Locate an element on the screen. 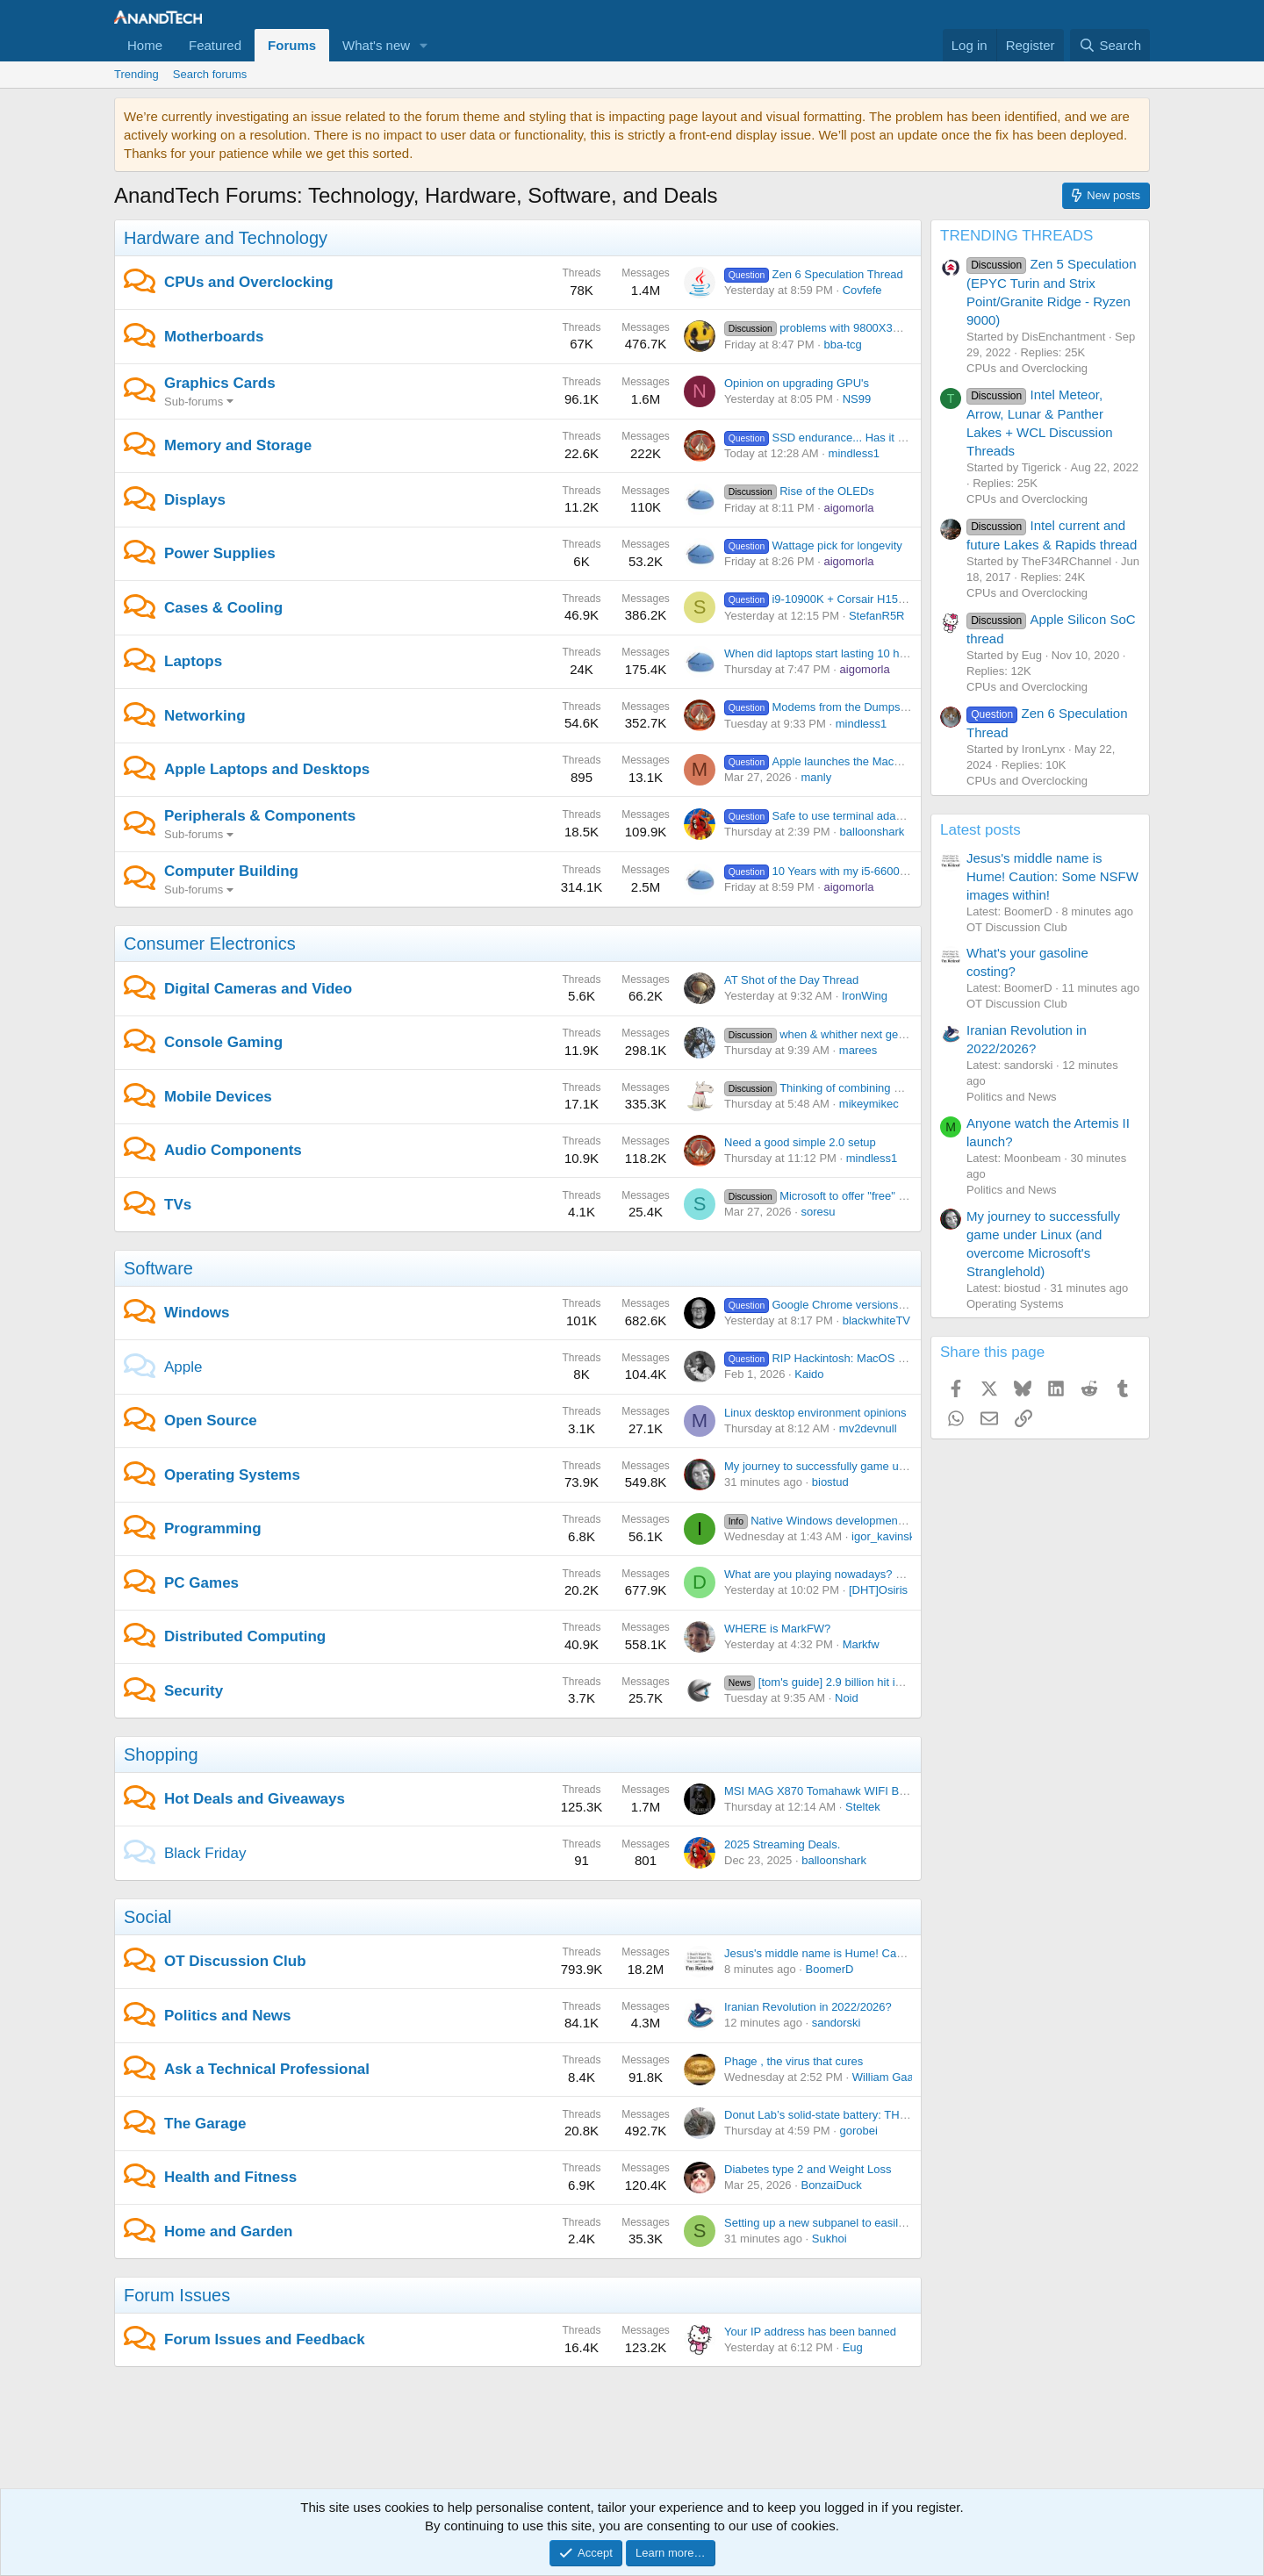 The image size is (1264, 2576). Google Chrome versions in Program Files is located at coordinates (854, 1304).